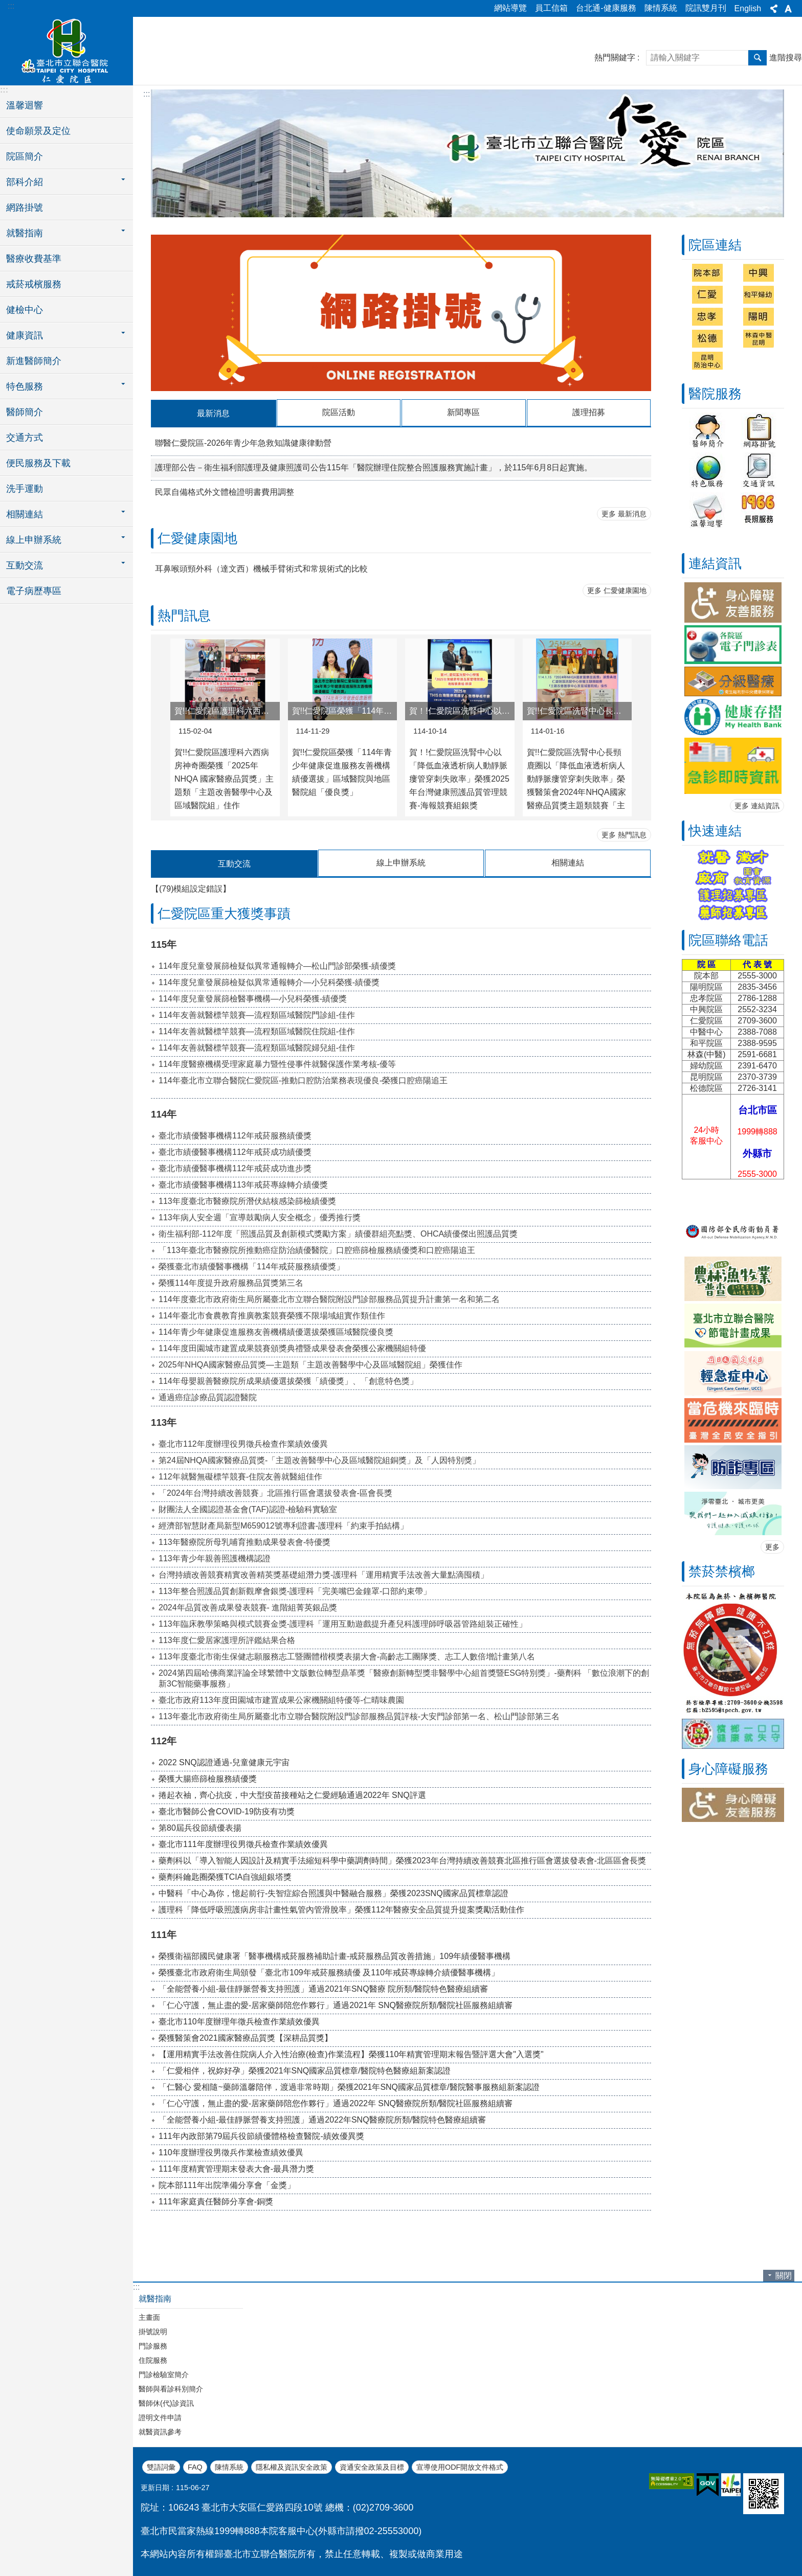  What do you see at coordinates (756, 806) in the screenshot?
I see `更多 連結資訊` at bounding box center [756, 806].